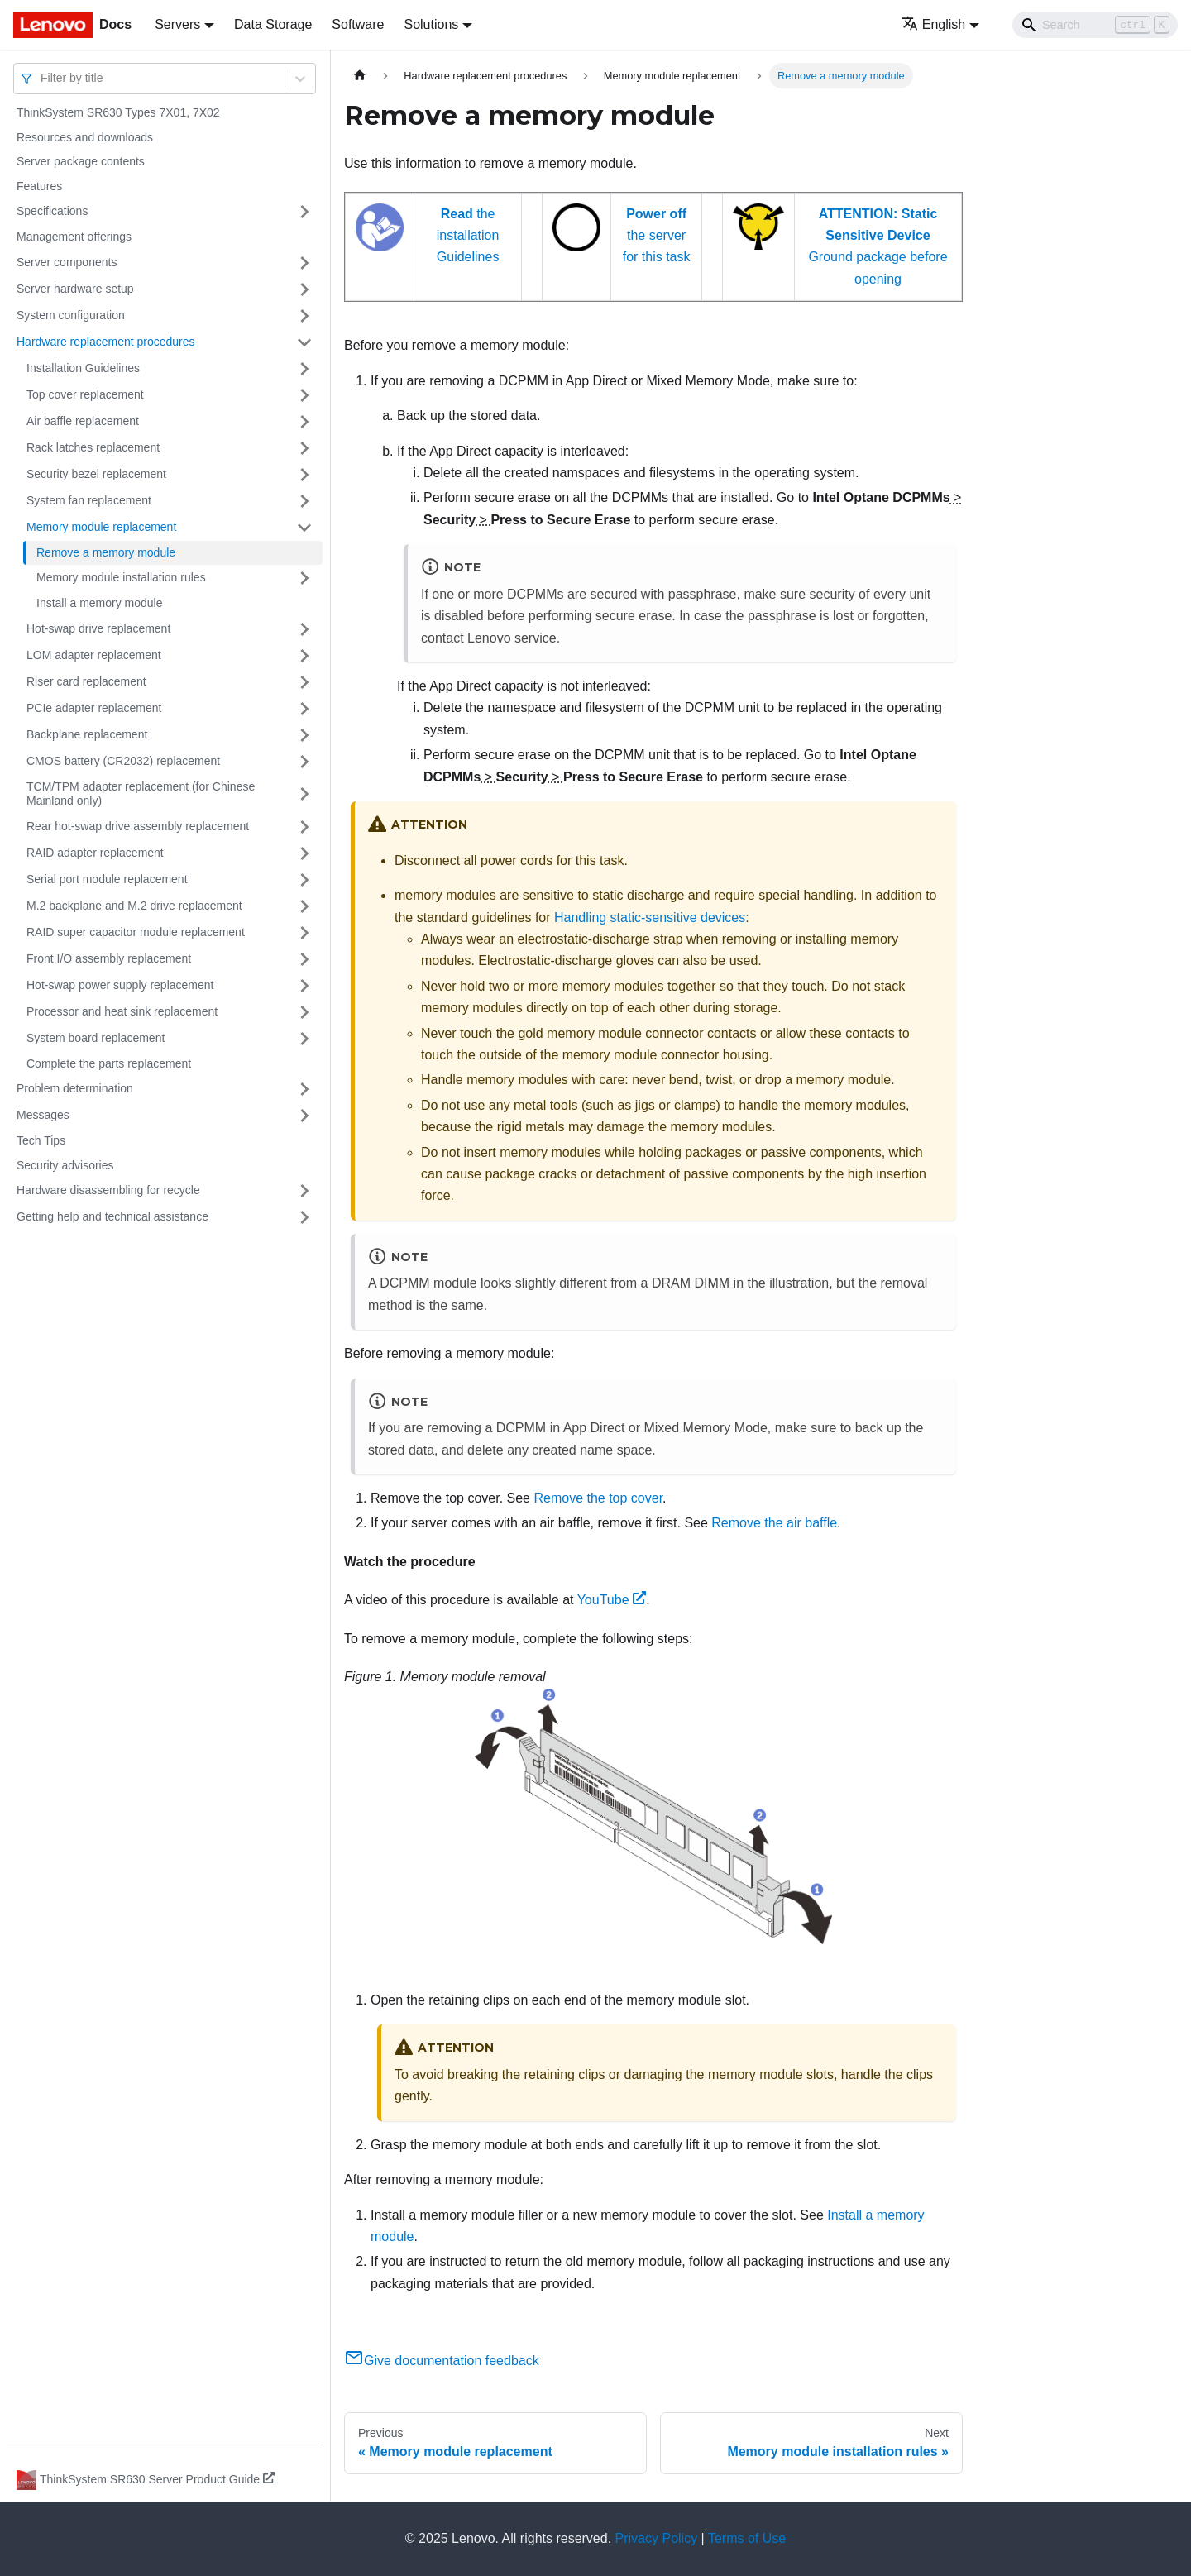 The image size is (1191, 2576). I want to click on [Toggle the collapsible sidebar category 'Hot-swap power supply replacement'], so click(304, 986).